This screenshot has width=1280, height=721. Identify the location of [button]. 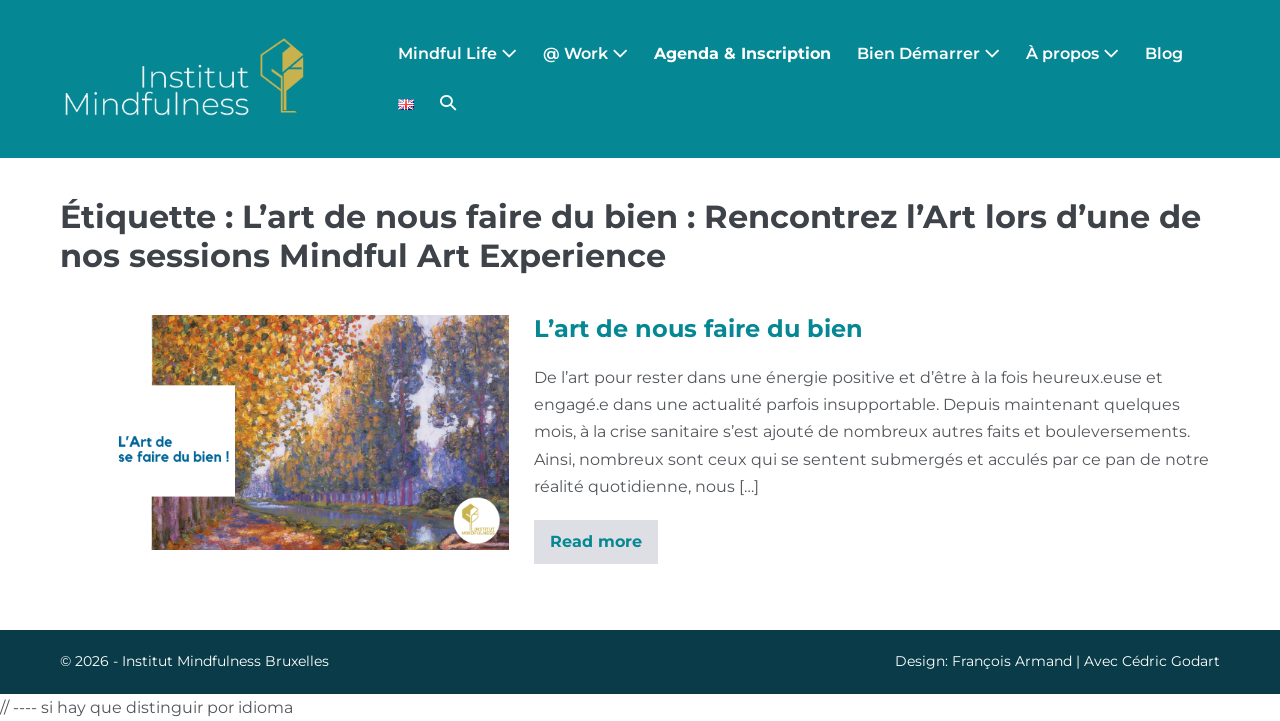
(448, 103).